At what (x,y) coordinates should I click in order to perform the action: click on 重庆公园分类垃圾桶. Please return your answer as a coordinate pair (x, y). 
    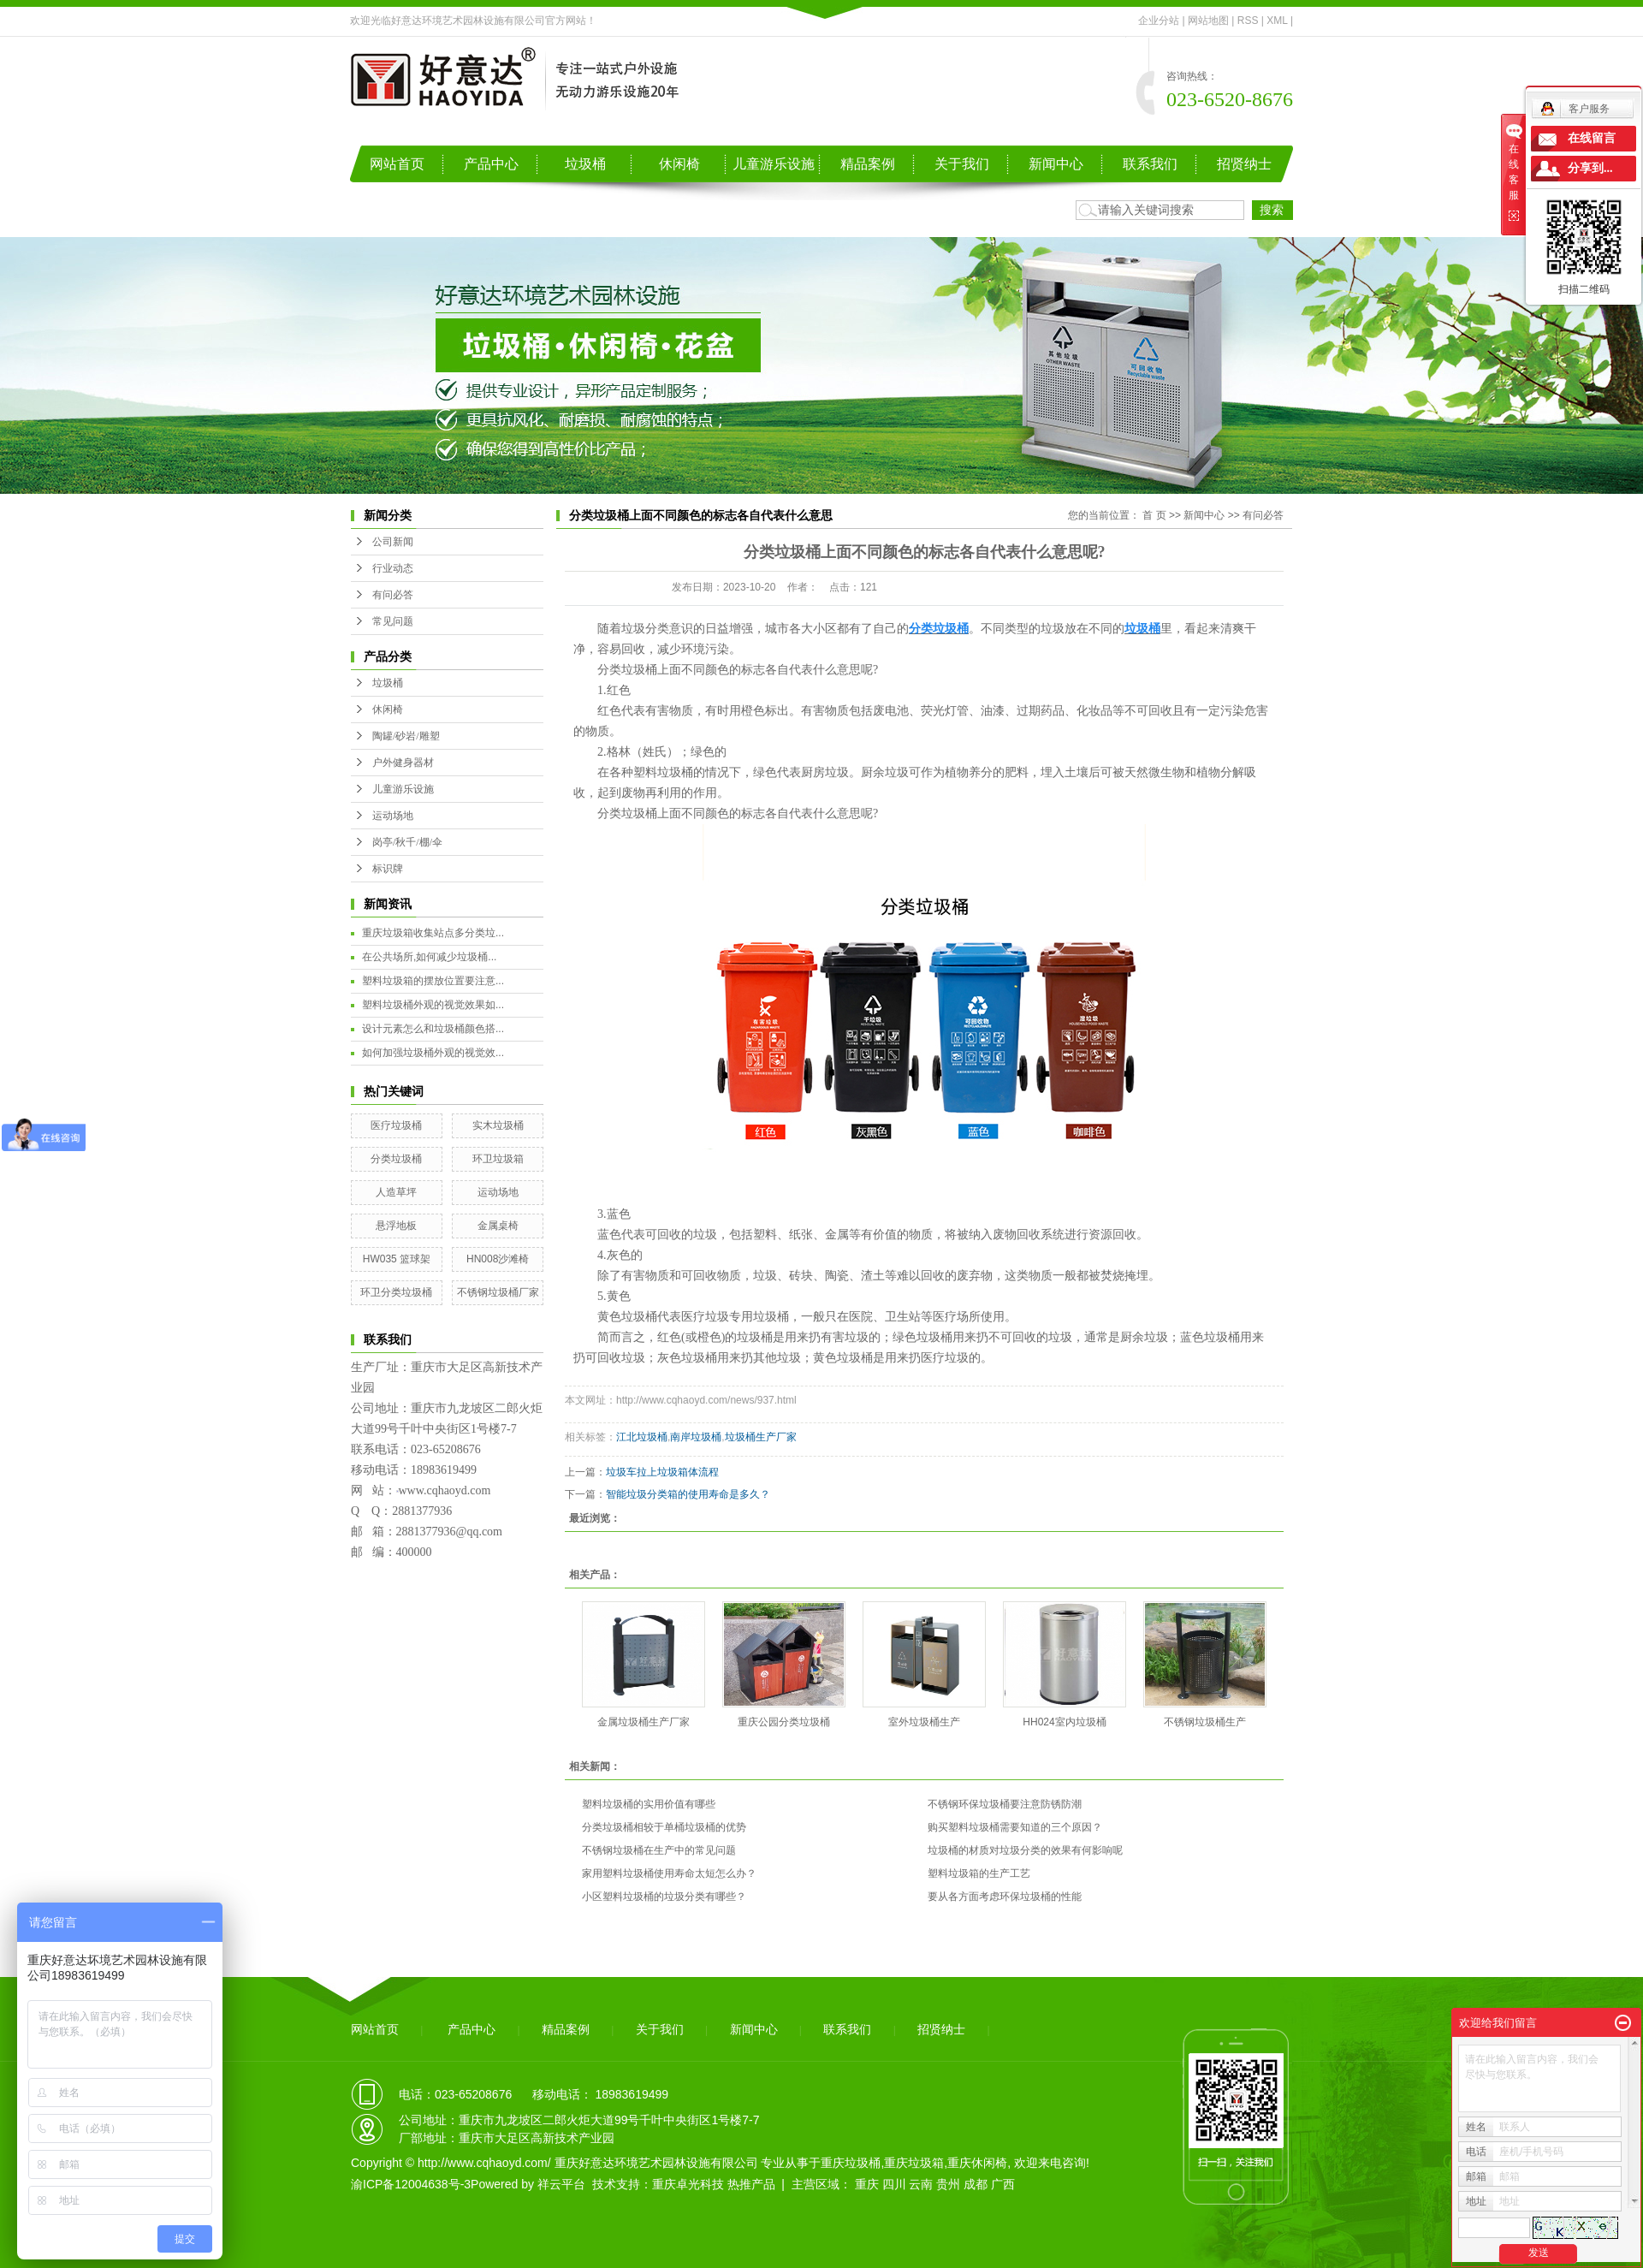
    Looking at the image, I should click on (784, 1722).